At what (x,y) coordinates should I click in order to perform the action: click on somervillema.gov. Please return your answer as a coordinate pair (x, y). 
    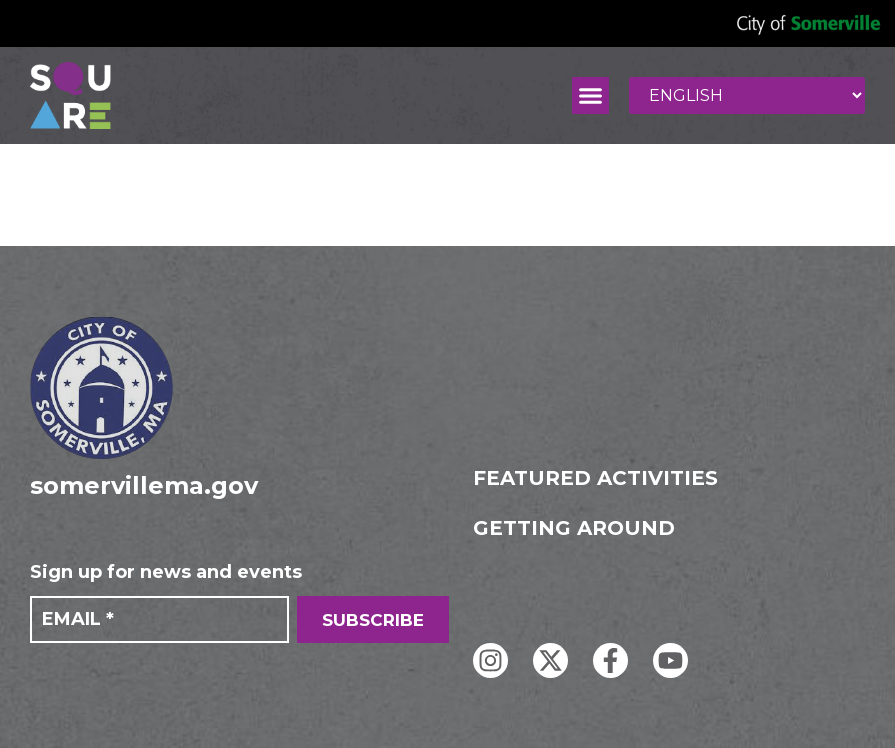
    Looking at the image, I should click on (144, 485).